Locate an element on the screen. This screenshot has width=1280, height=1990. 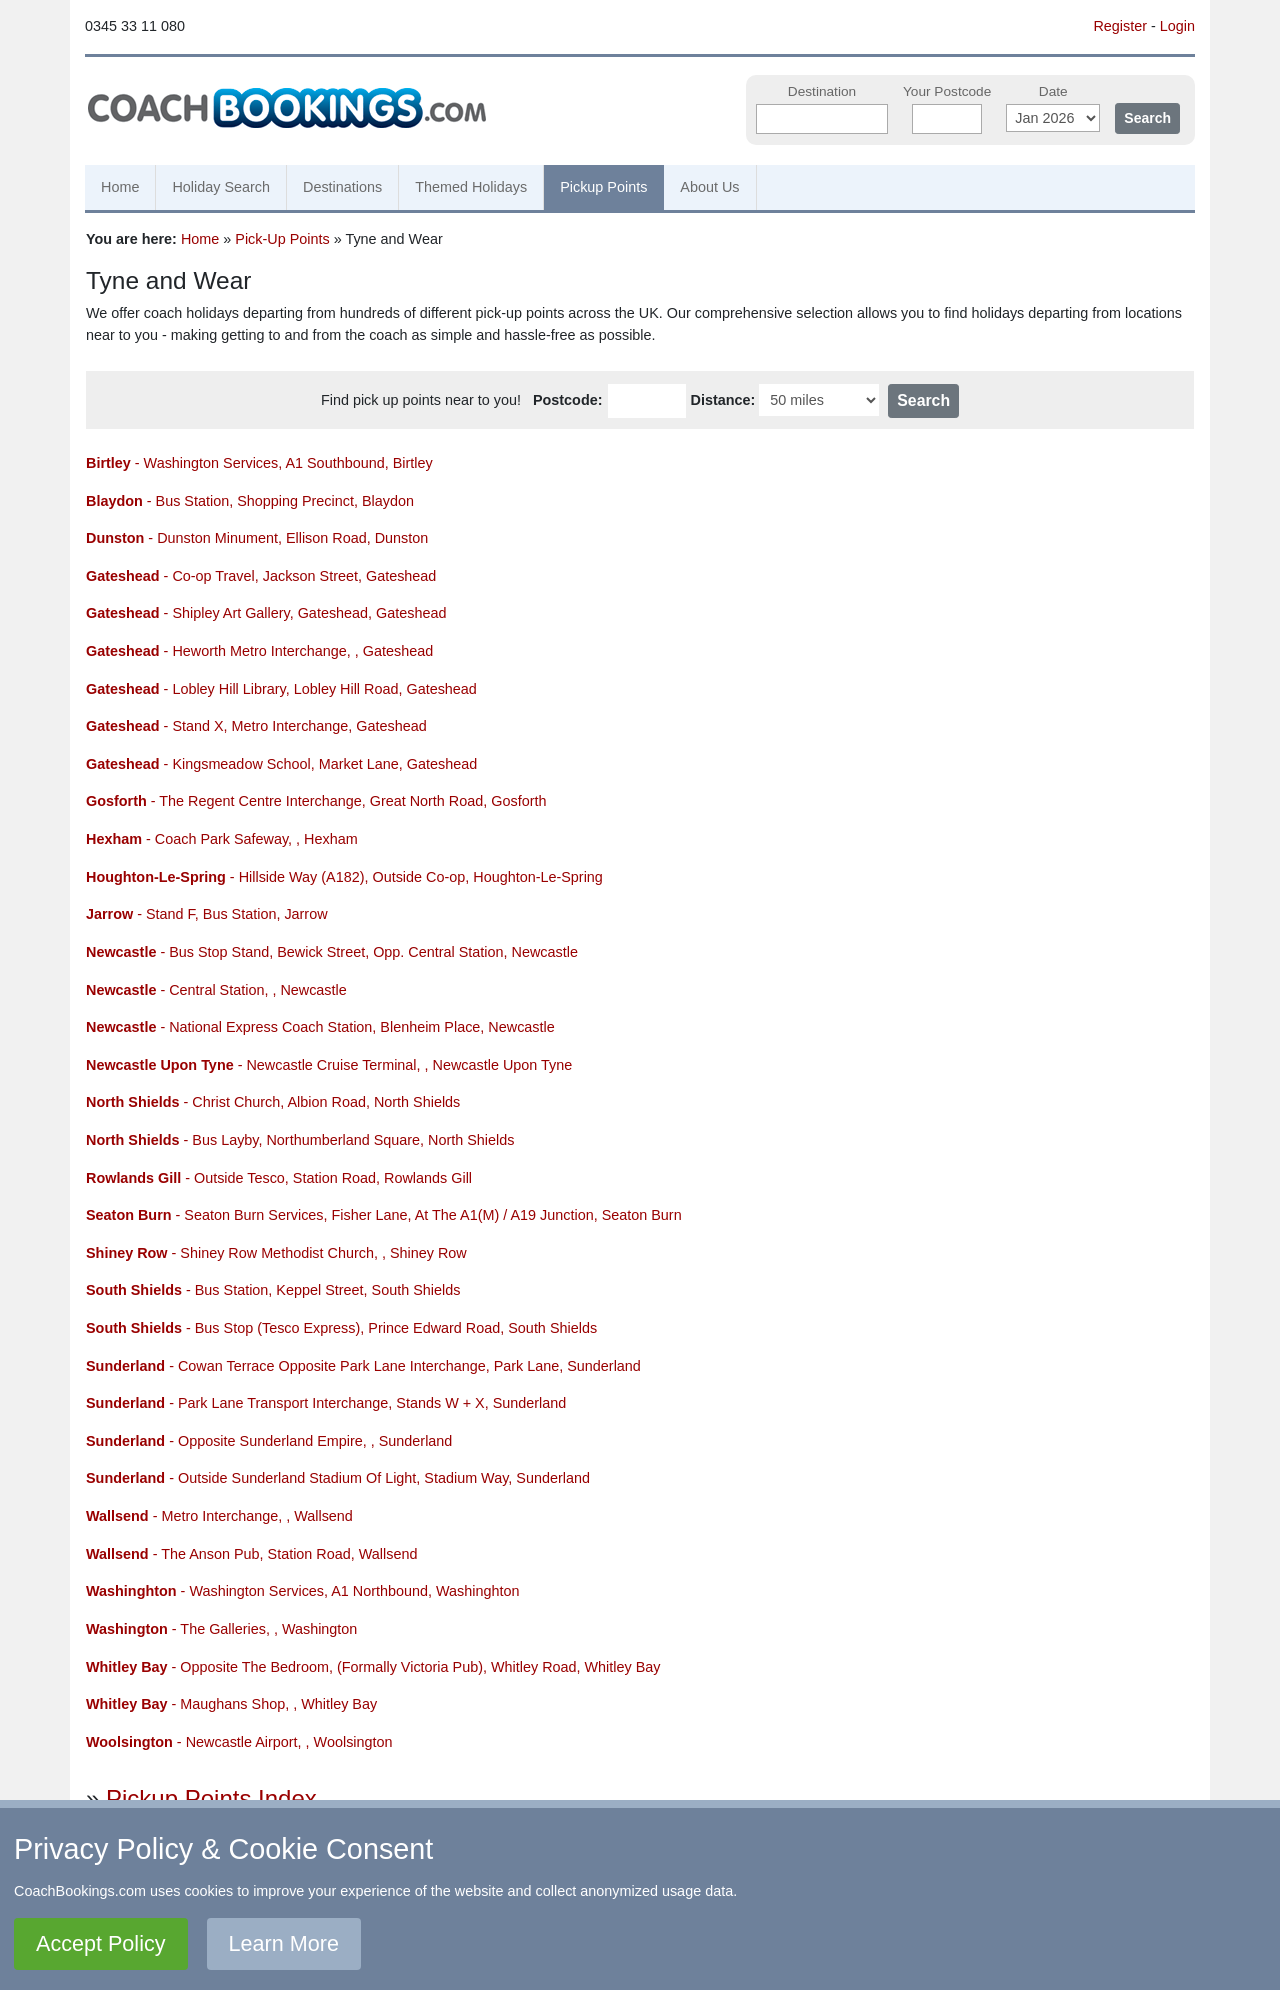
- Shiney Row Methodist Church, , Shiney Row is located at coordinates (276, 1253).